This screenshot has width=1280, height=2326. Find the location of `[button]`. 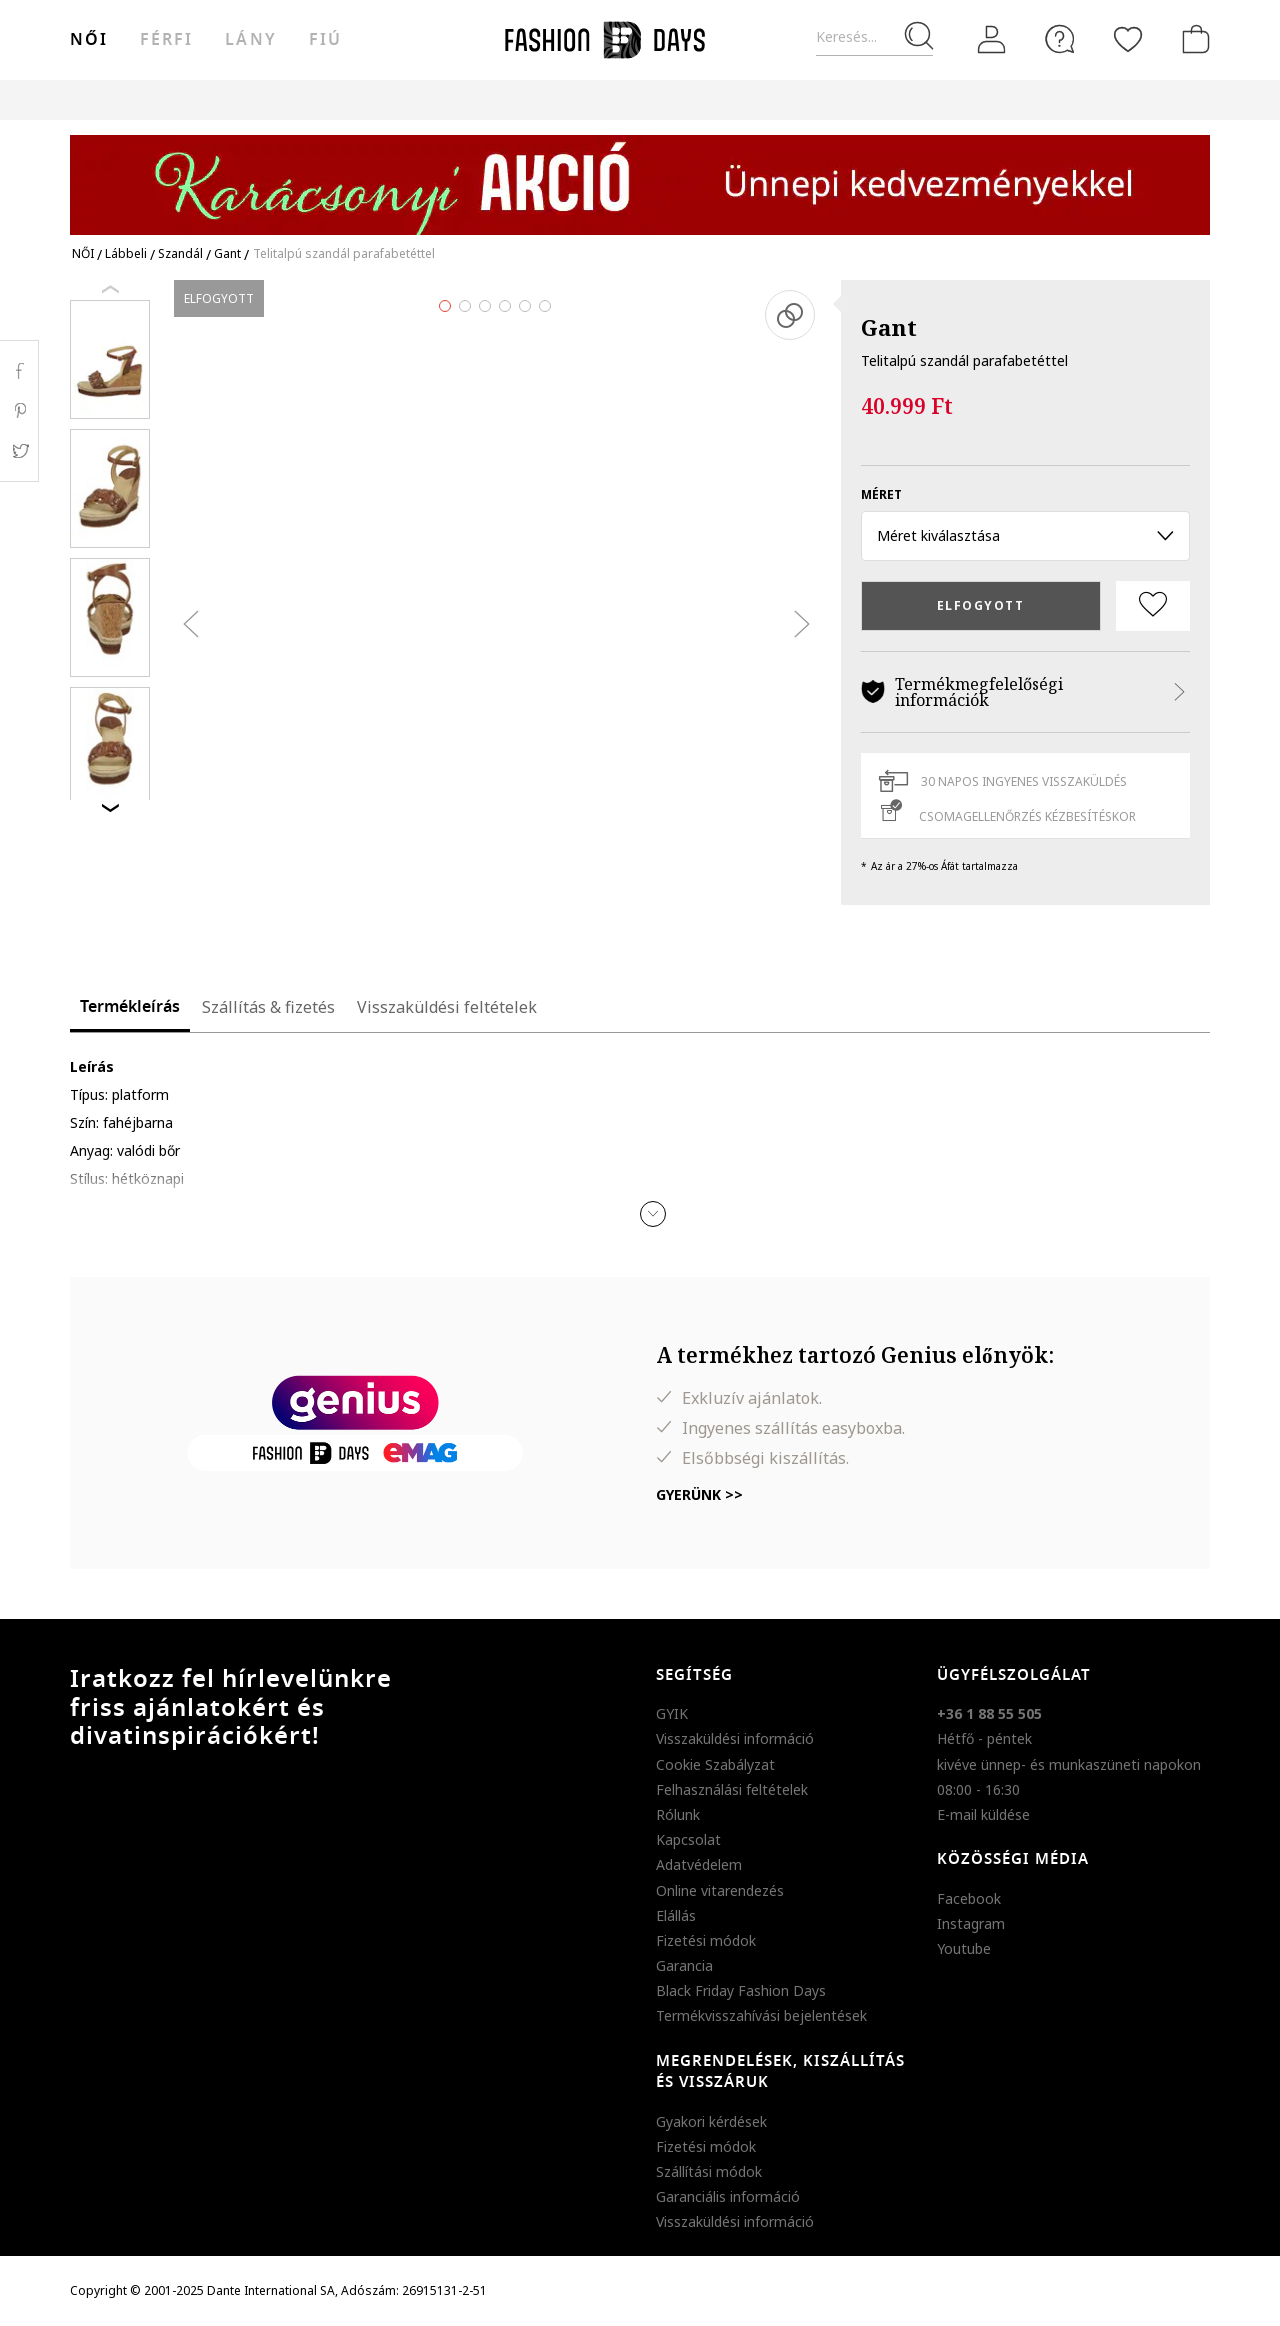

[button] is located at coordinates (653, 1214).